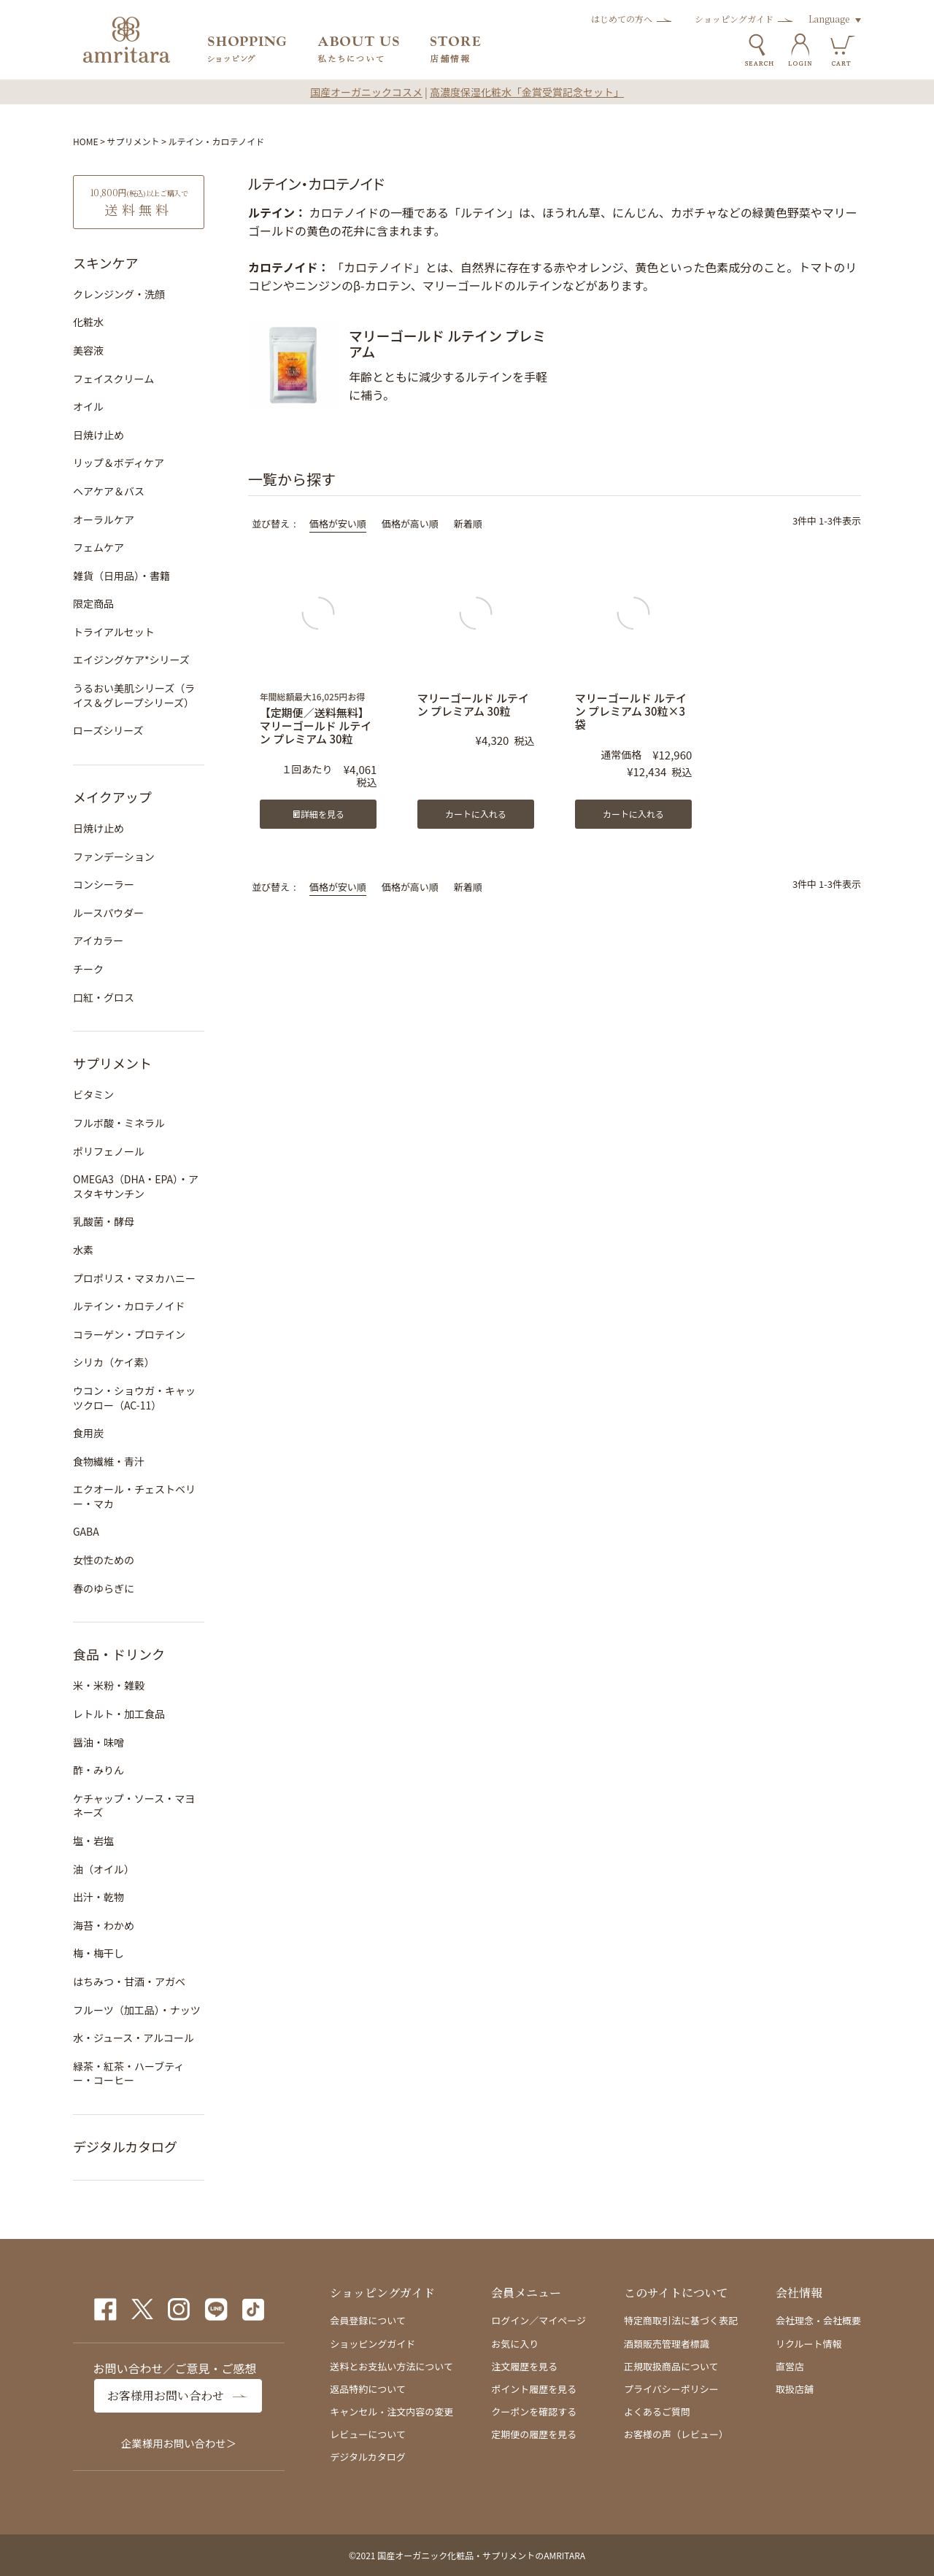 The height and width of the screenshot is (2576, 934). What do you see at coordinates (114, 856) in the screenshot?
I see `ファンデーション` at bounding box center [114, 856].